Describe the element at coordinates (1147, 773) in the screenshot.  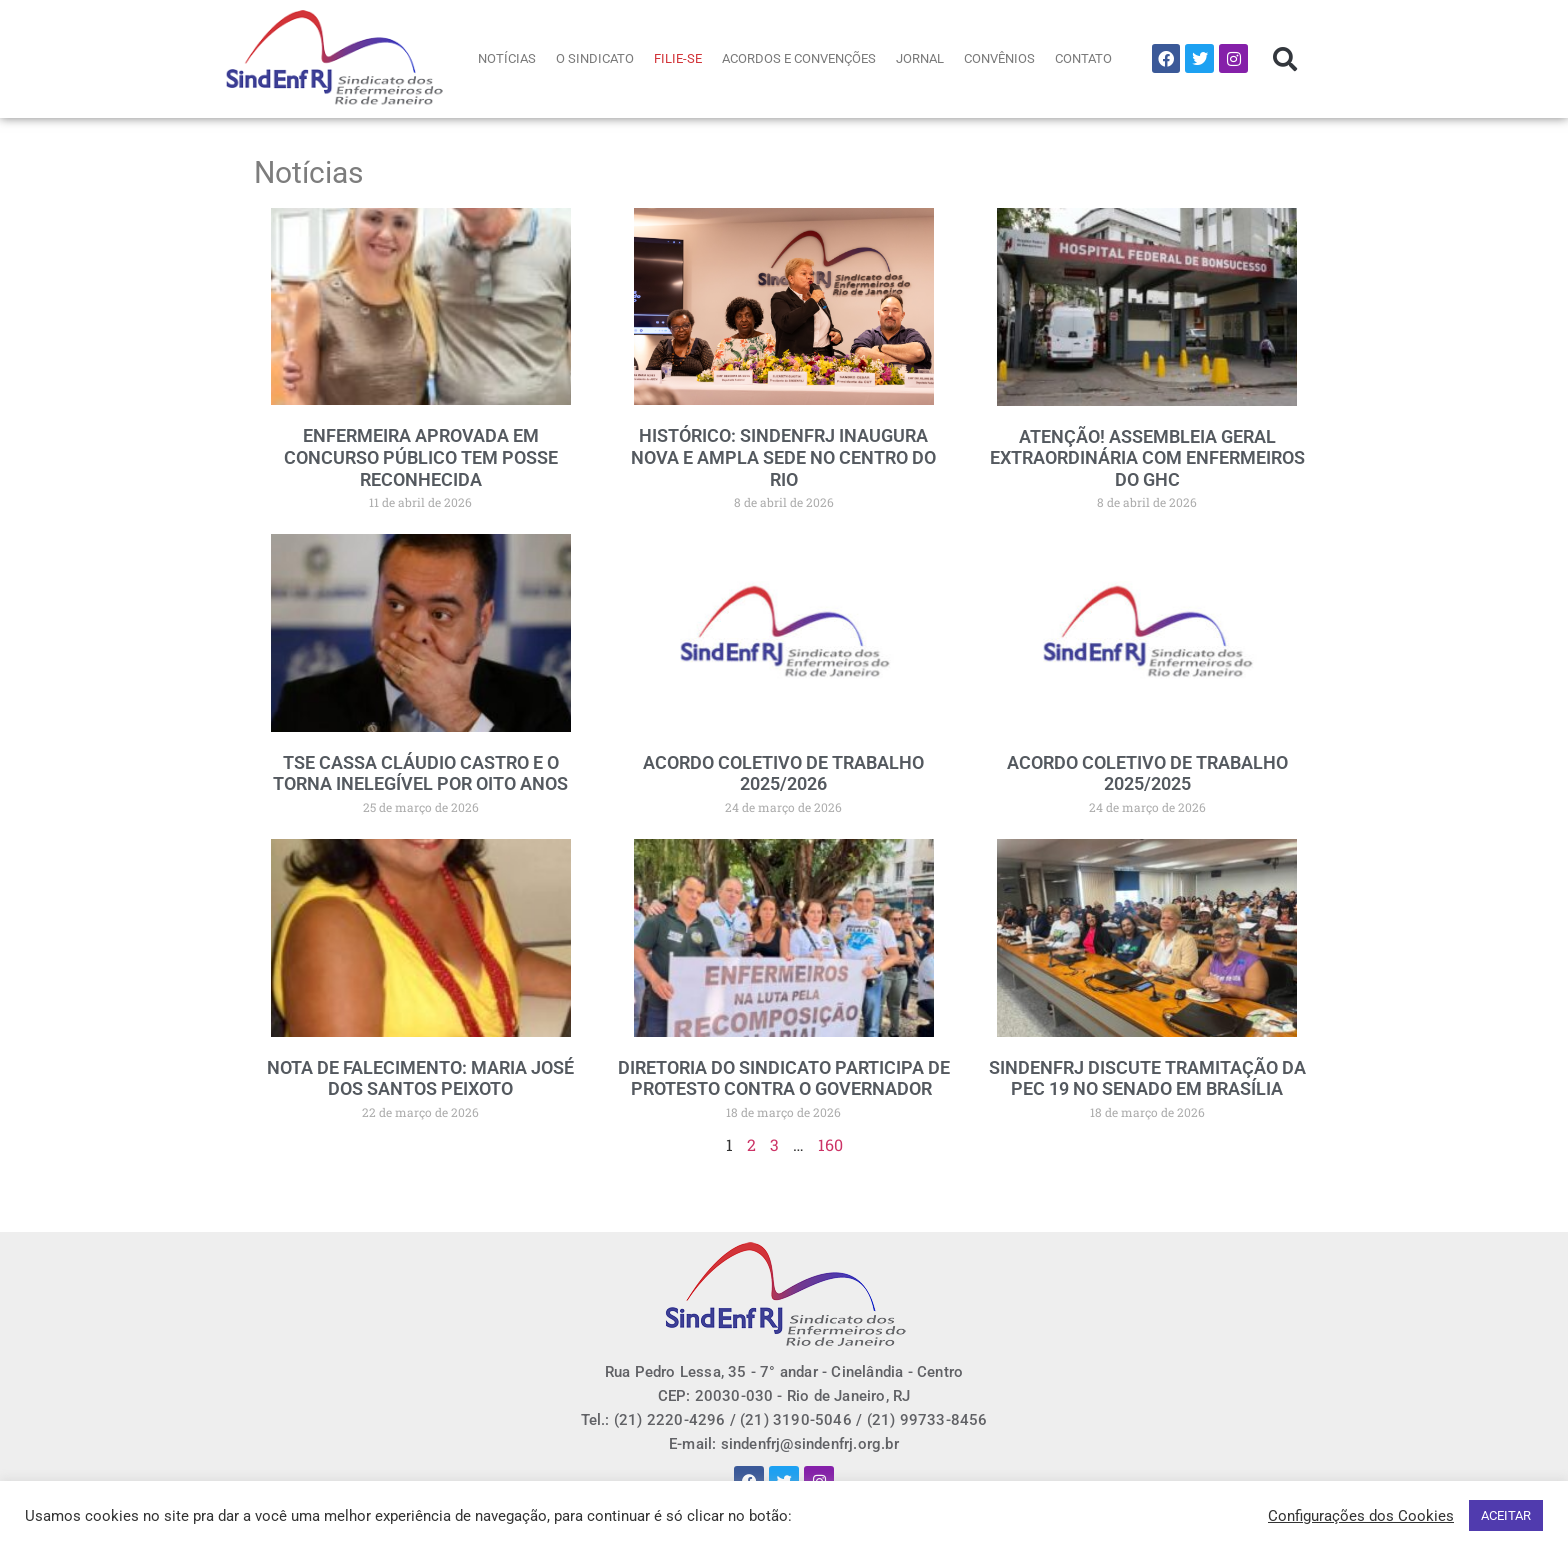
I see `ACORDO COLETIVO DE TRABALHO 2025/2025` at that location.